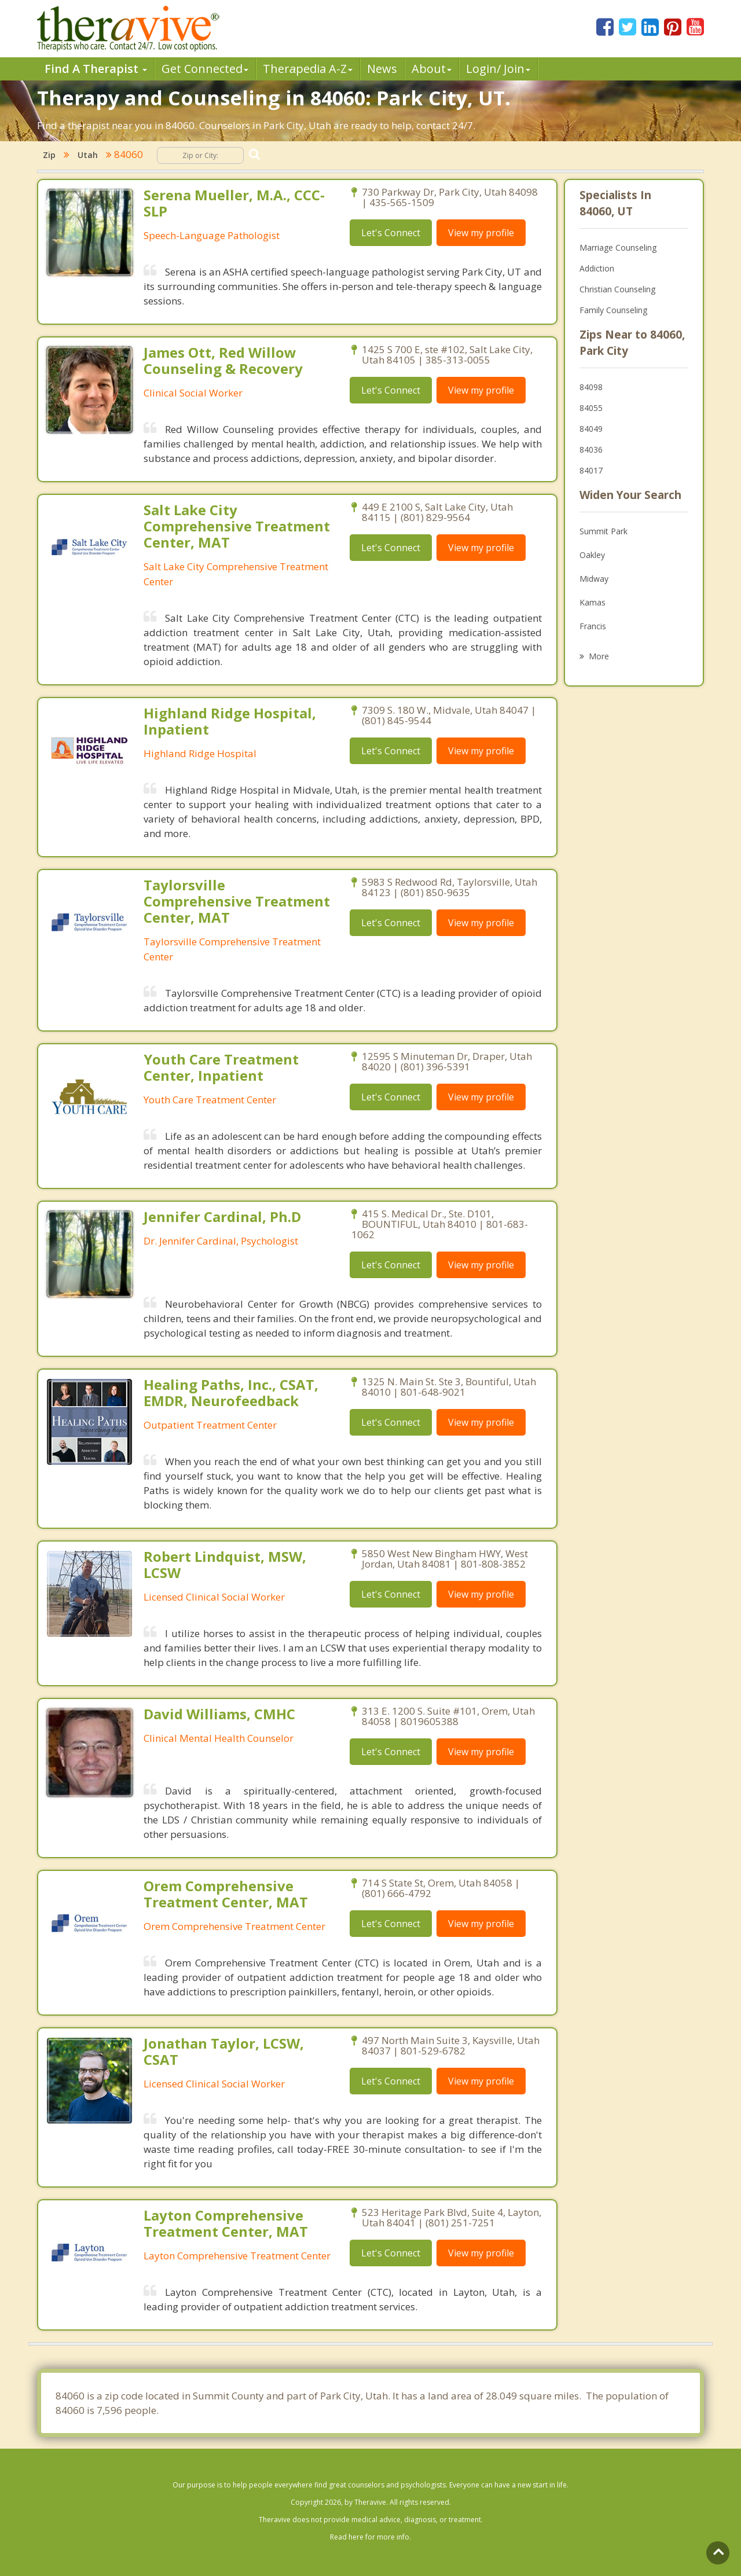 The image size is (741, 2576). Describe the element at coordinates (498, 68) in the screenshot. I see `Login/ Join` at that location.